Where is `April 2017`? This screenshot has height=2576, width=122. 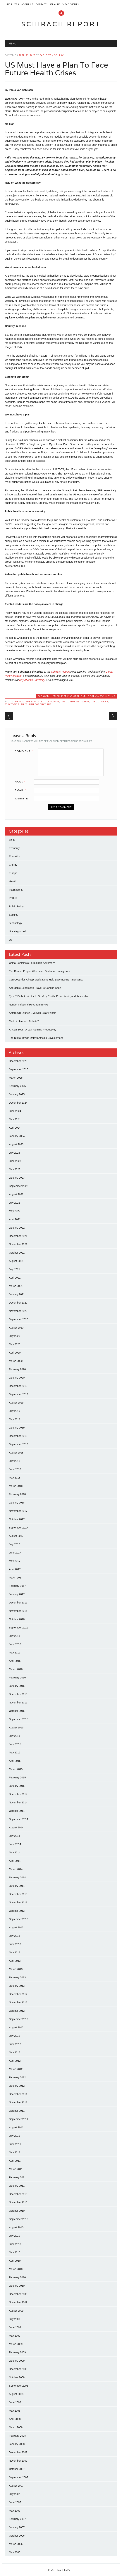
April 2017 is located at coordinates (14, 1569).